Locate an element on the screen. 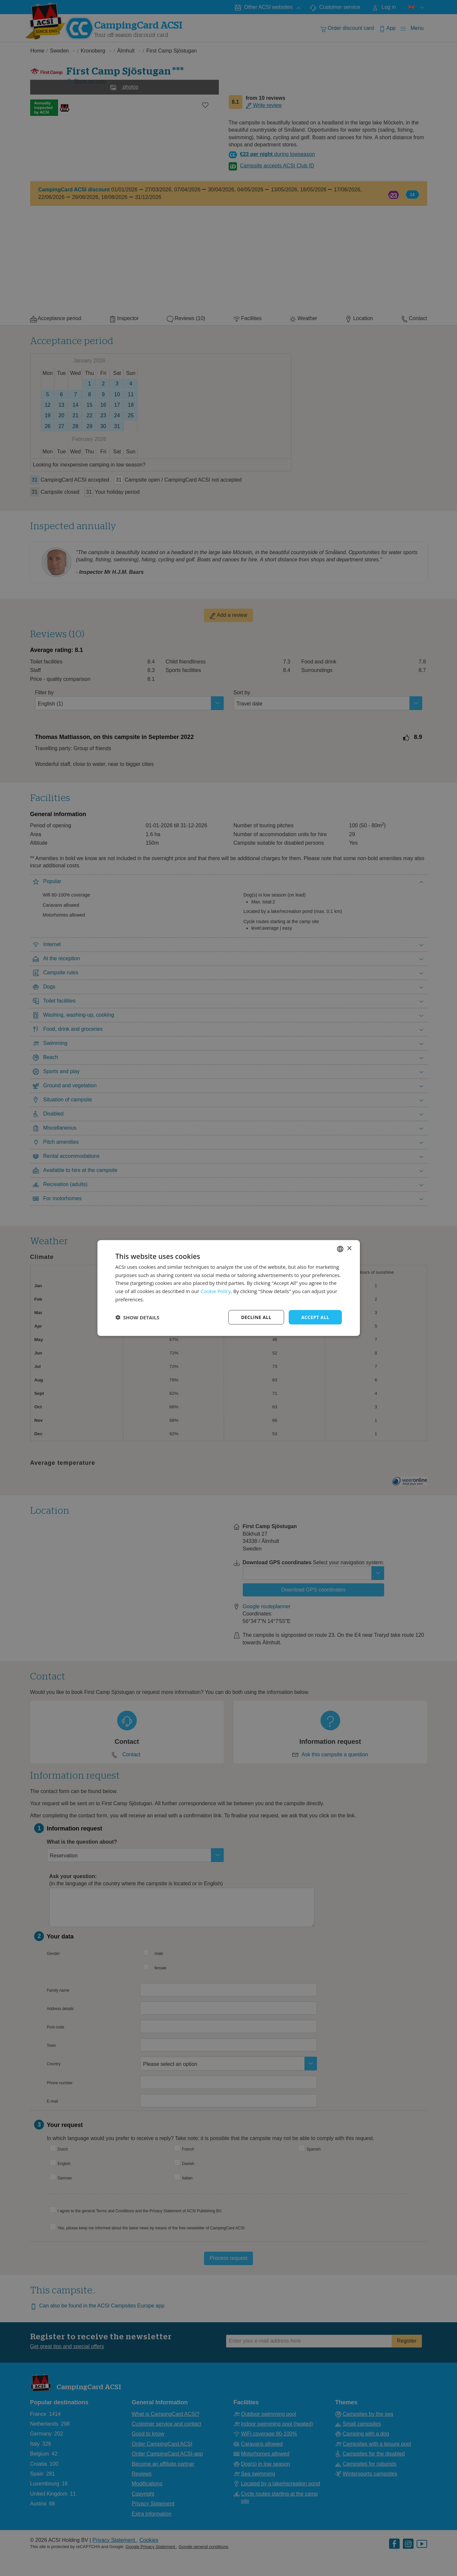 The height and width of the screenshot is (2576, 457). Accept all [button] is located at coordinates (315, 1317).